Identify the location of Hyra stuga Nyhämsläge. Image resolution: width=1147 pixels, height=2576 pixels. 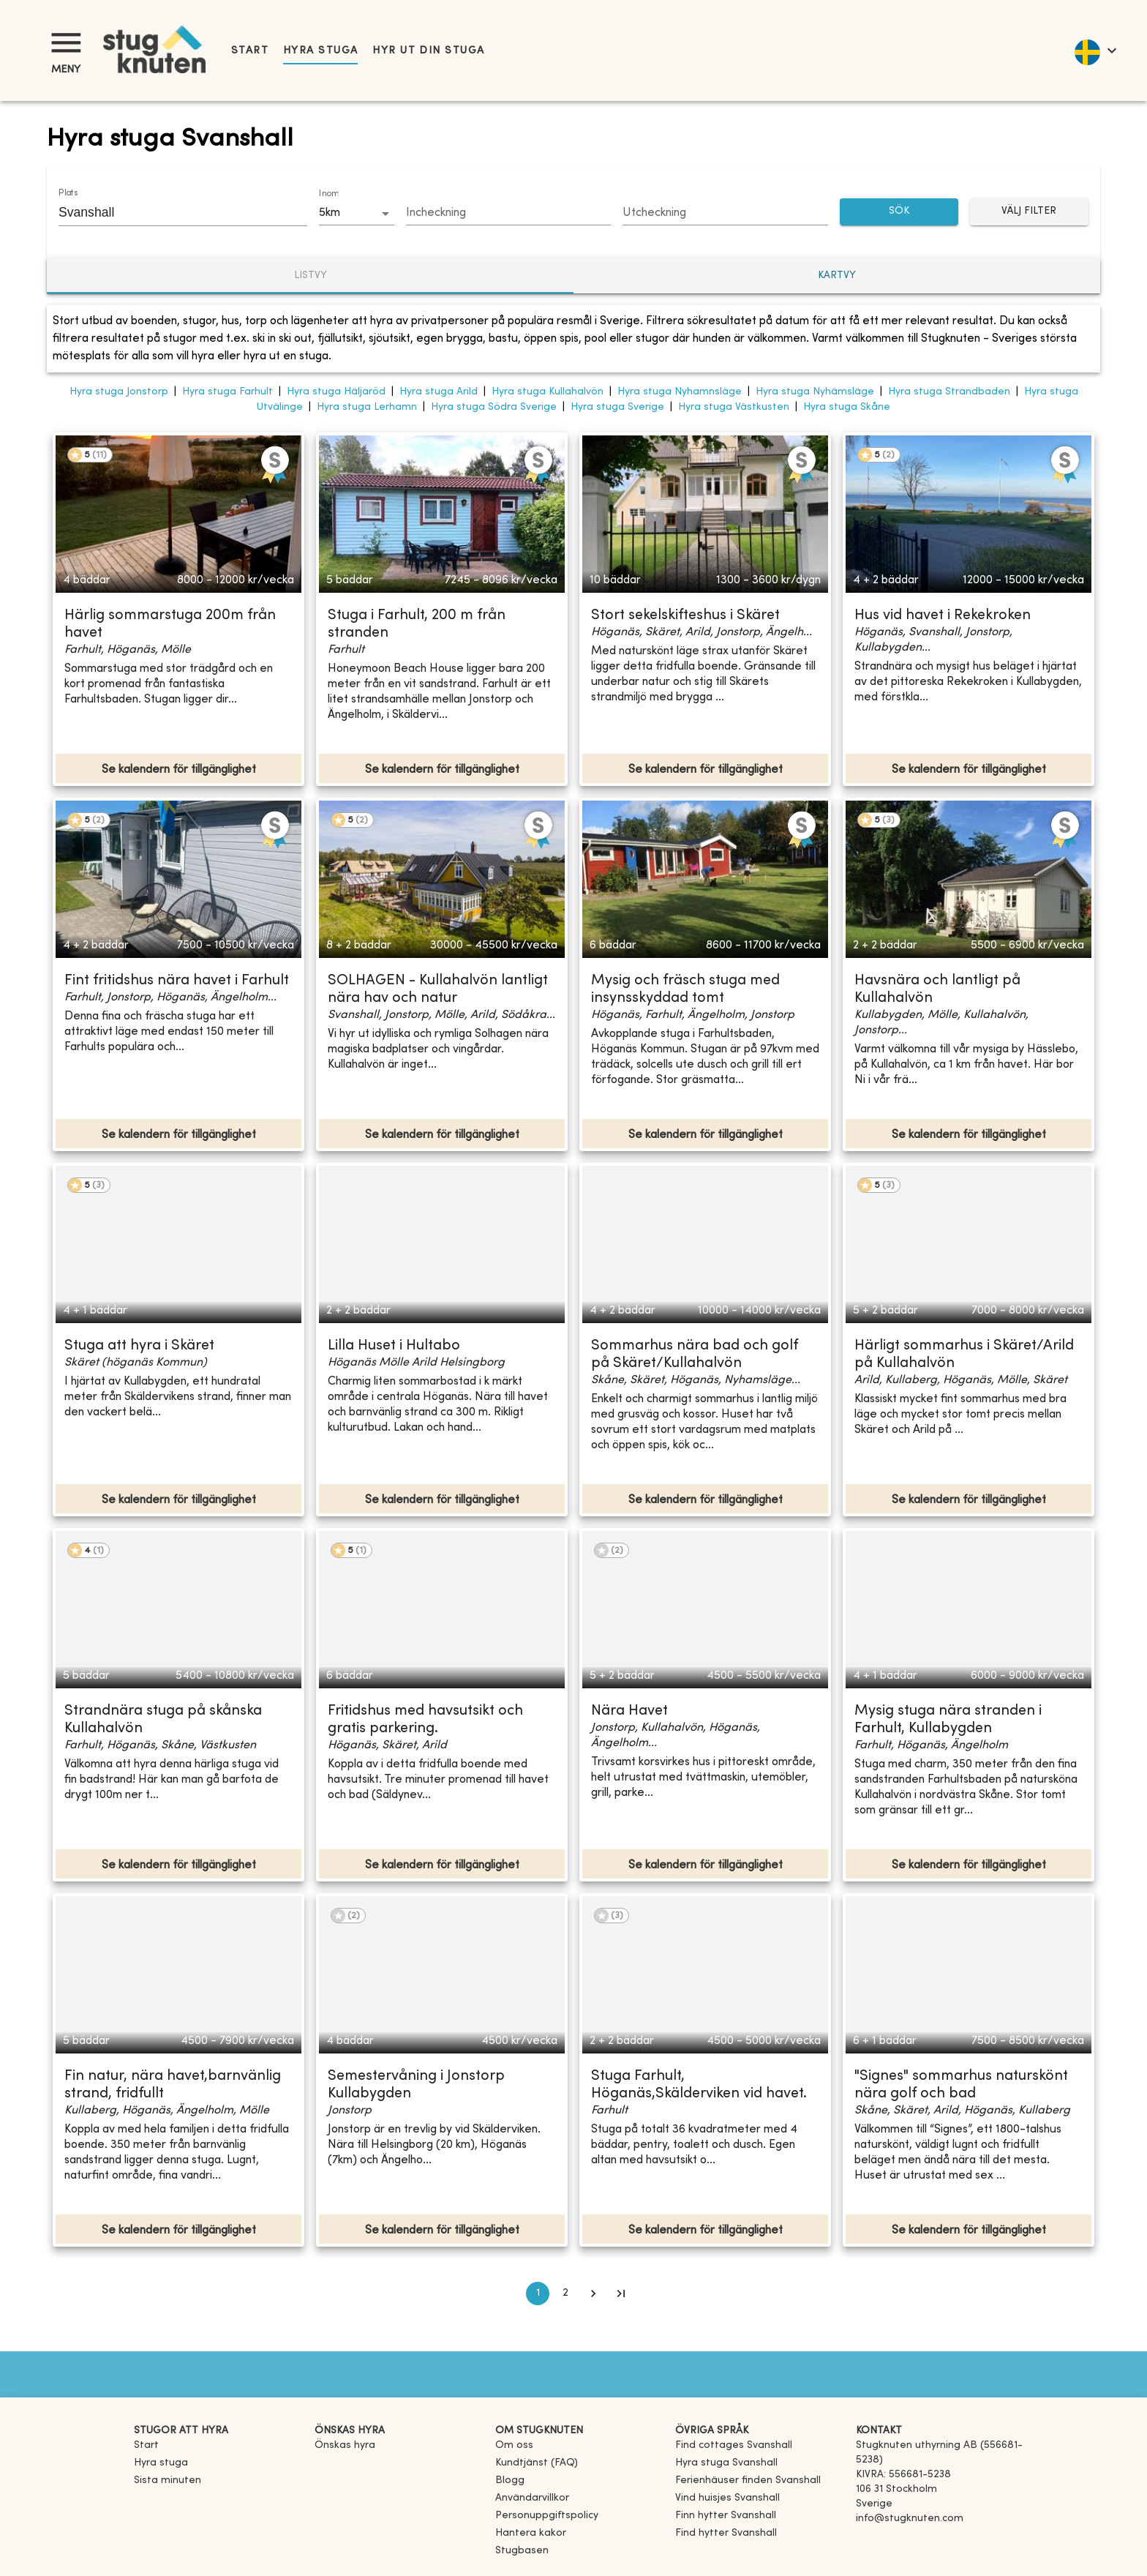
(815, 392).